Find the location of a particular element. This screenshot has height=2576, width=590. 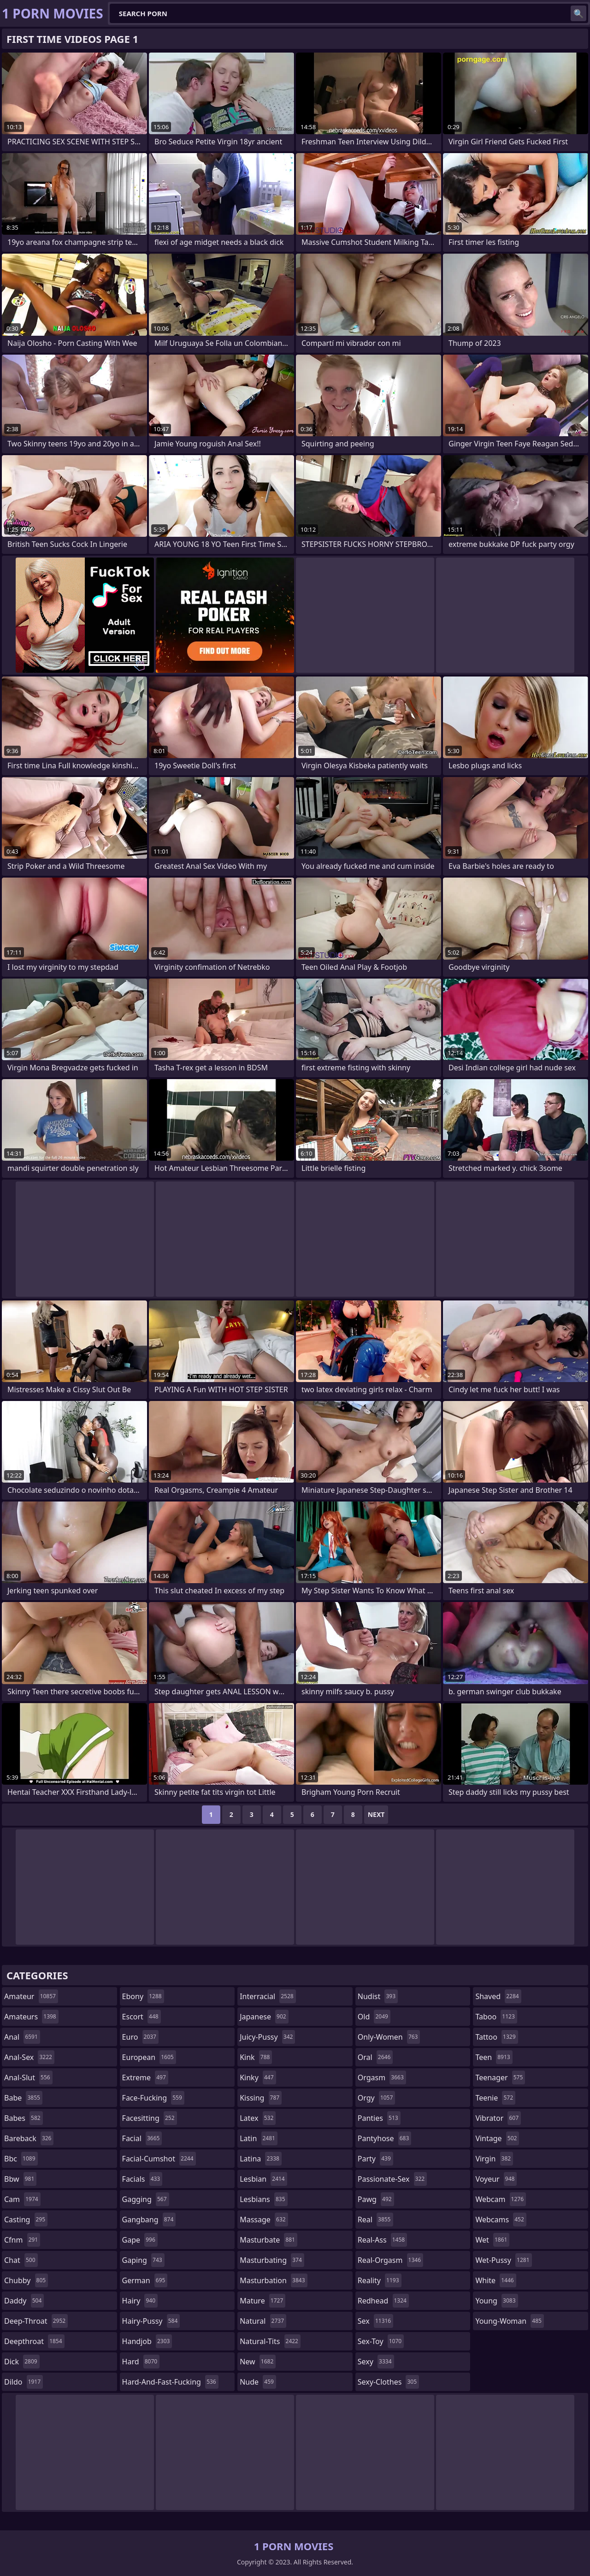

escort is located at coordinates (141, 2017).